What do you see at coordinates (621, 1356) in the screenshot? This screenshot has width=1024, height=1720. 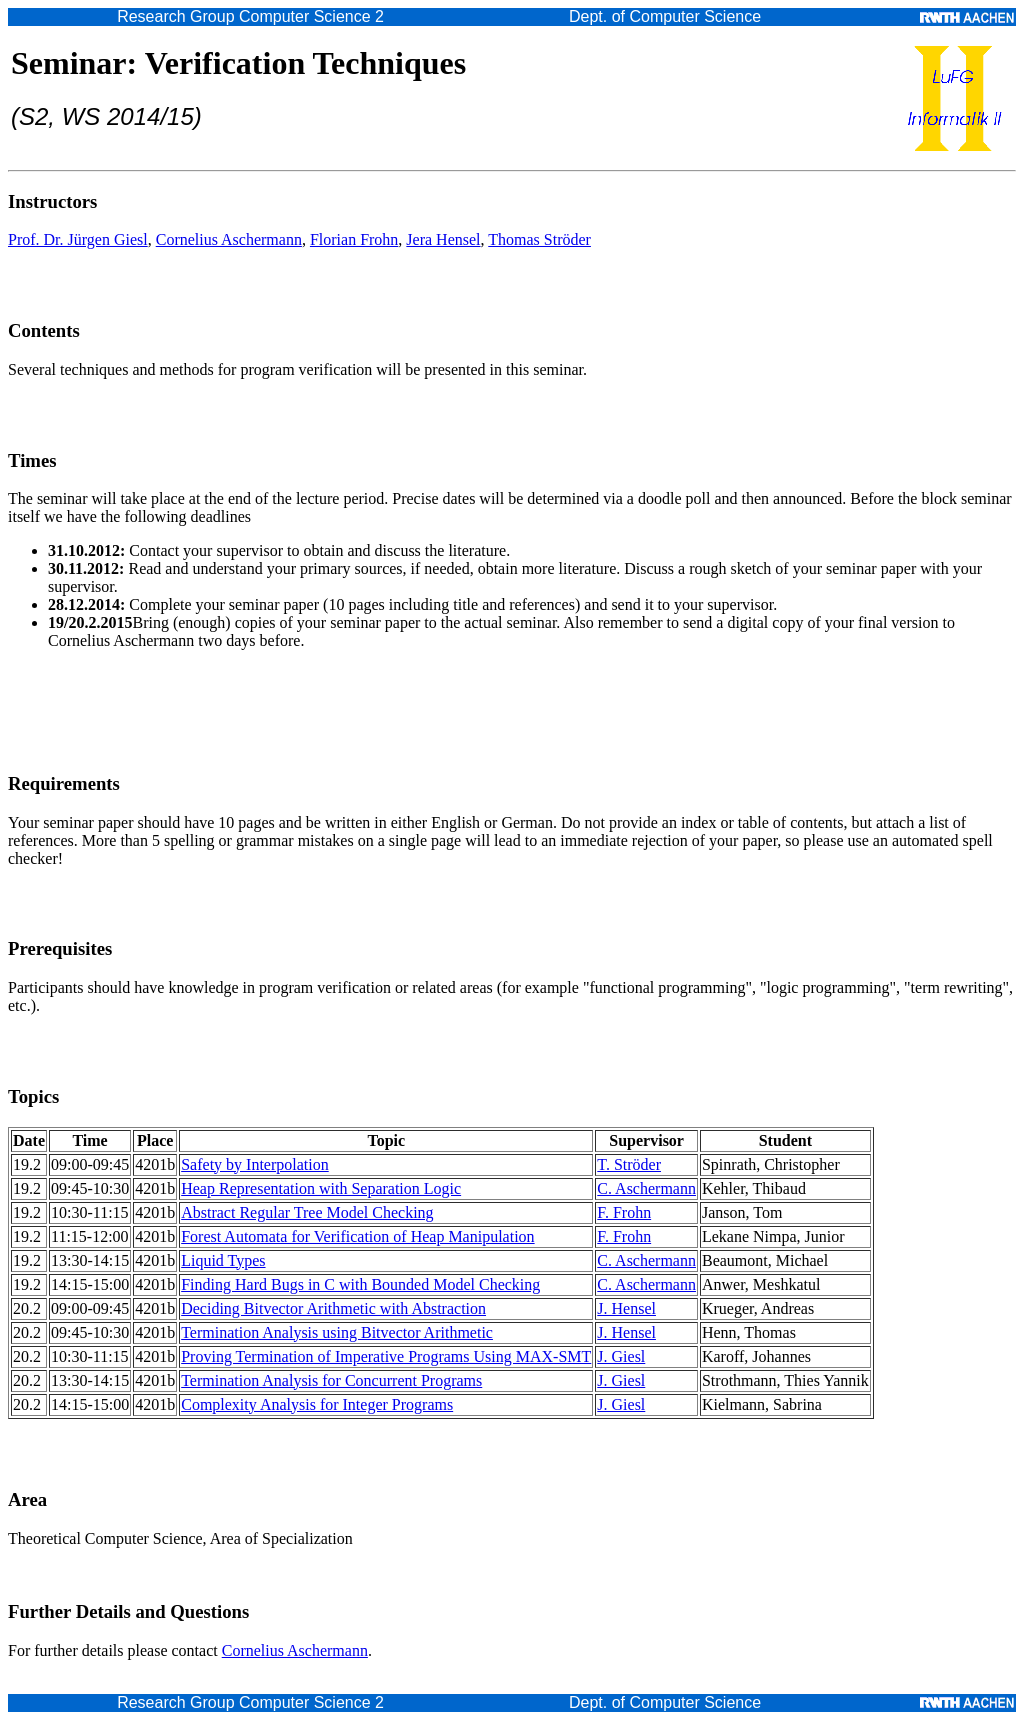 I see `J. Giesl` at bounding box center [621, 1356].